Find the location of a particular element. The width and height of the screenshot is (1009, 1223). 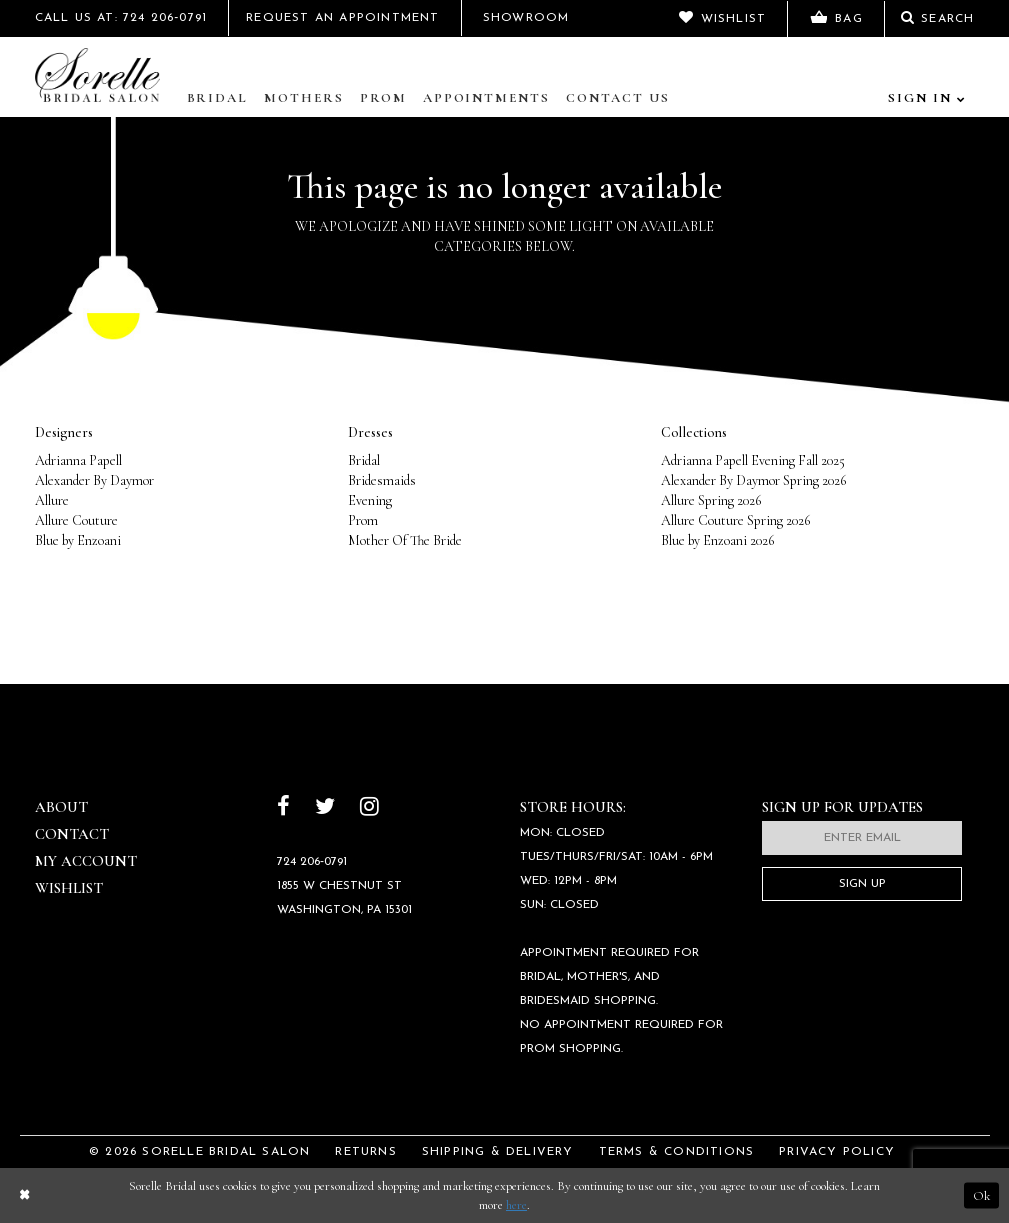

Allure Couture Spring 2026 is located at coordinates (735, 520).